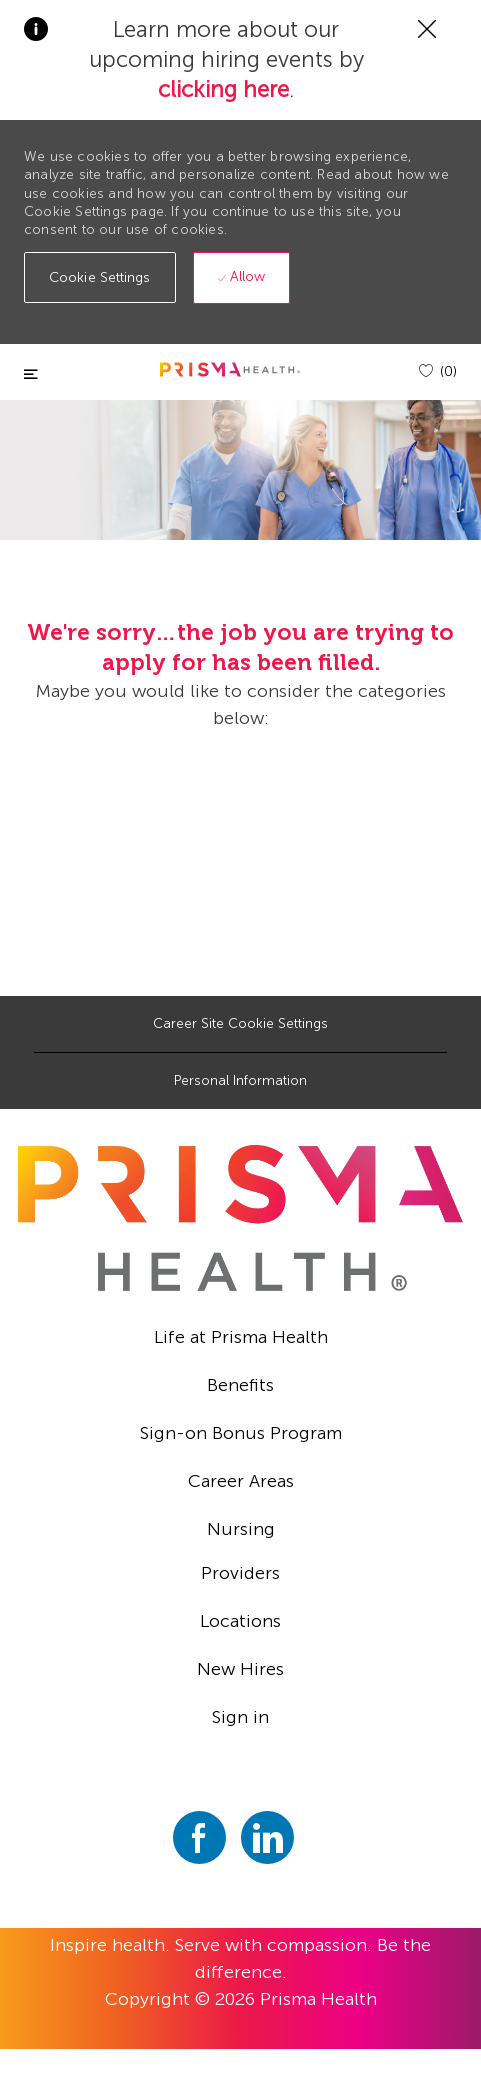  Describe the element at coordinates (230, 369) in the screenshot. I see `[header logo]` at that location.